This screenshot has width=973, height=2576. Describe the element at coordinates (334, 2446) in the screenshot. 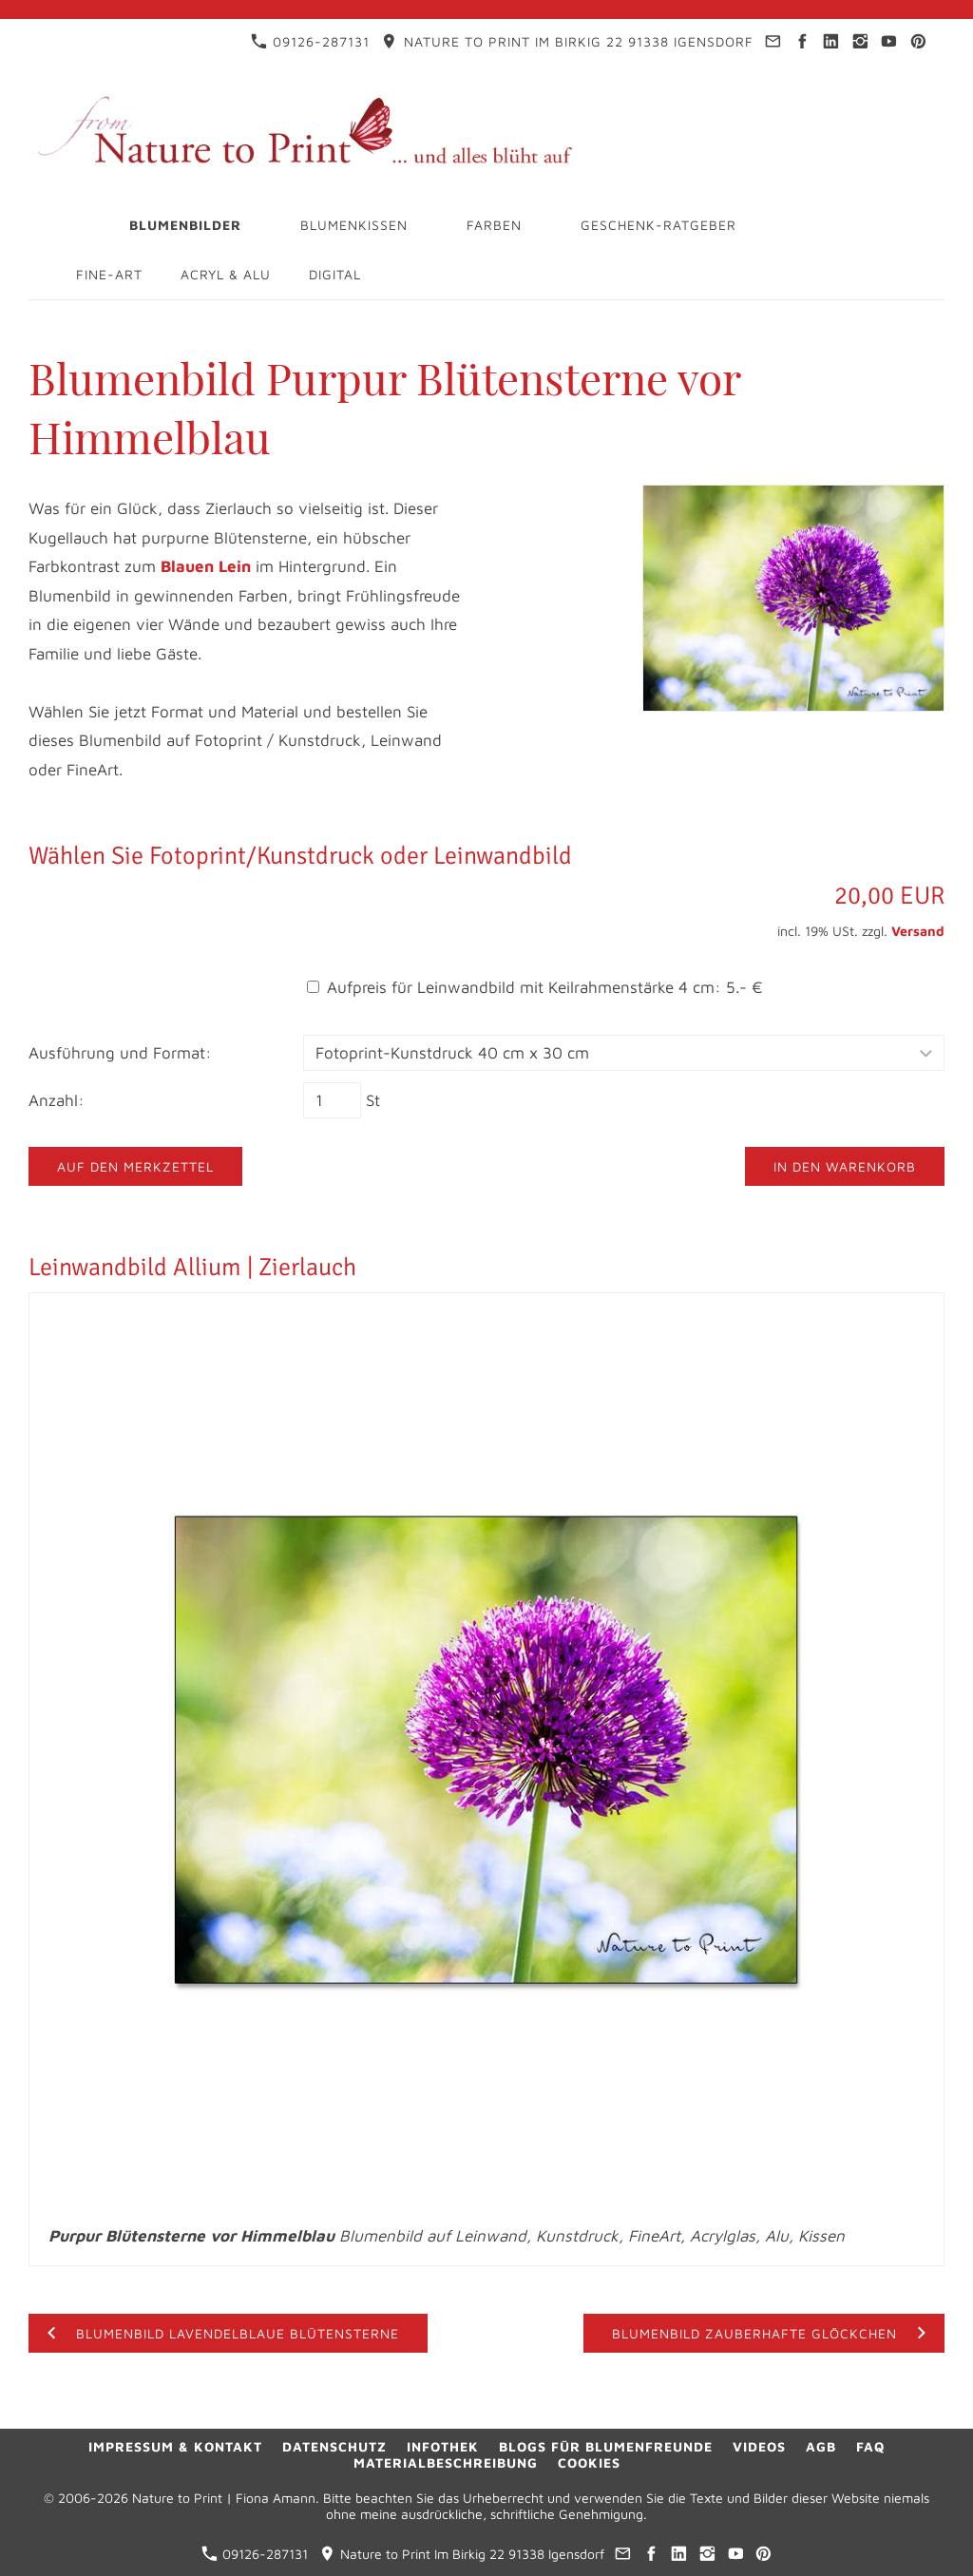

I see `Datenschutz` at that location.